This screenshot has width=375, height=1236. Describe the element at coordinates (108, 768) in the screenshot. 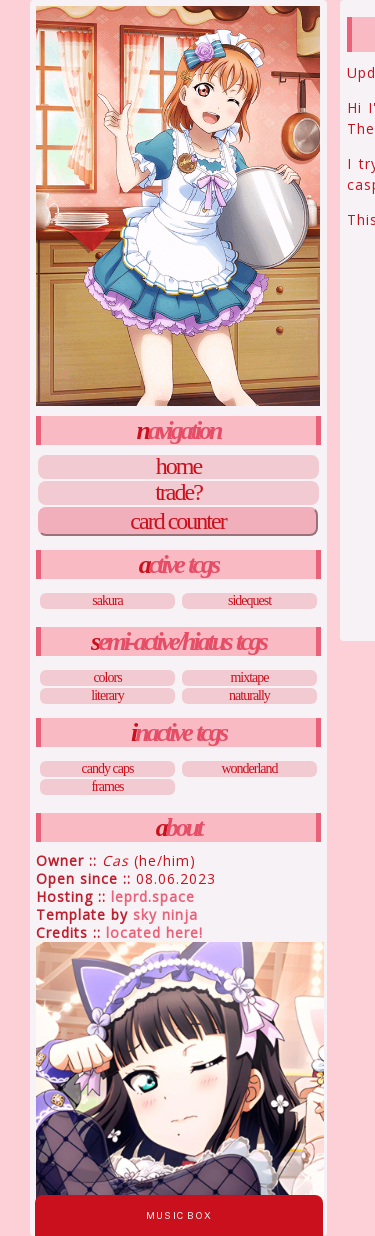

I see `Candy Caps` at that location.